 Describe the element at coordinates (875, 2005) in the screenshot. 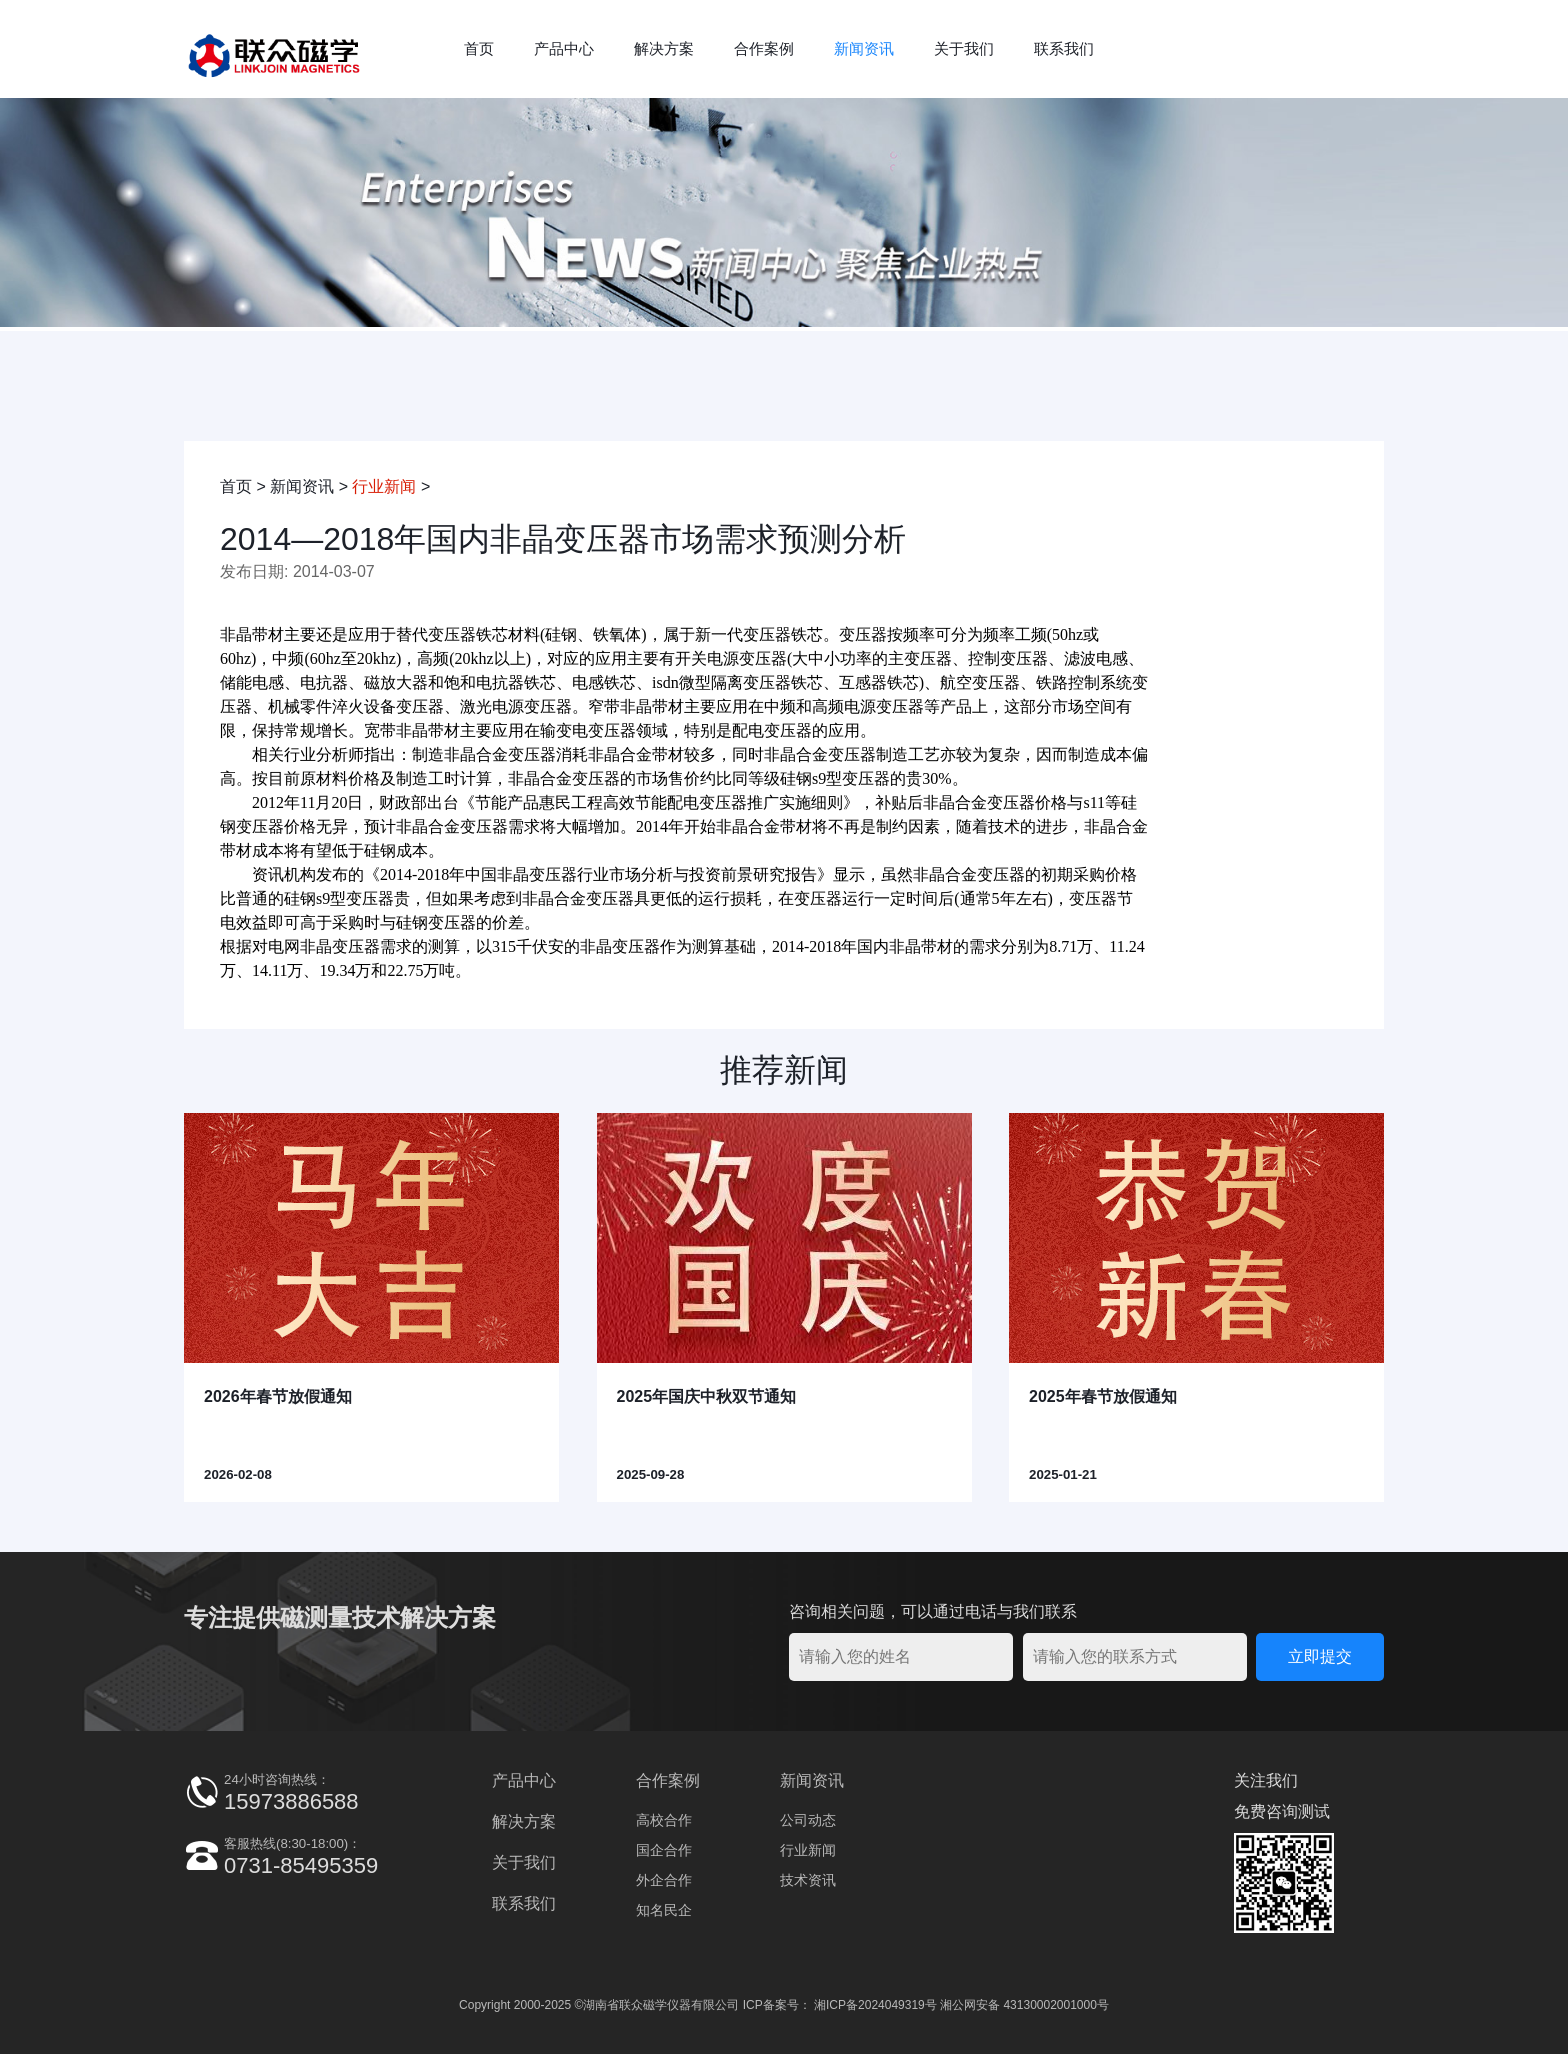

I see `湘ICP备2024049319号` at that location.